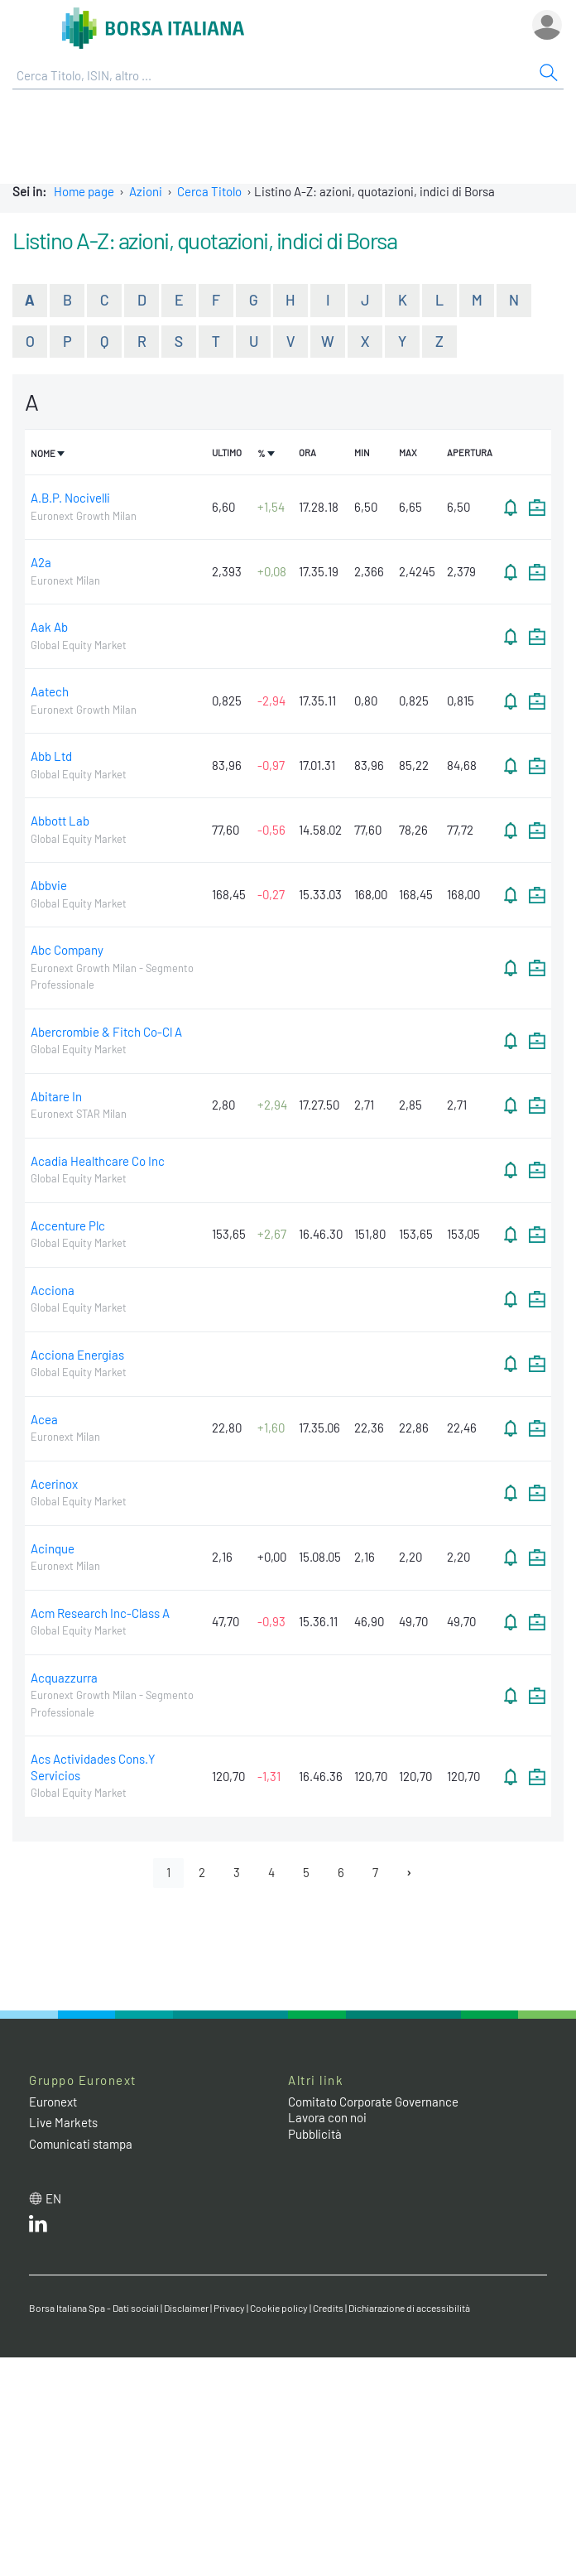 Image resolution: width=576 pixels, height=2576 pixels. Describe the element at coordinates (63, 2122) in the screenshot. I see `Live Markets [Live Markets web site link]` at that location.